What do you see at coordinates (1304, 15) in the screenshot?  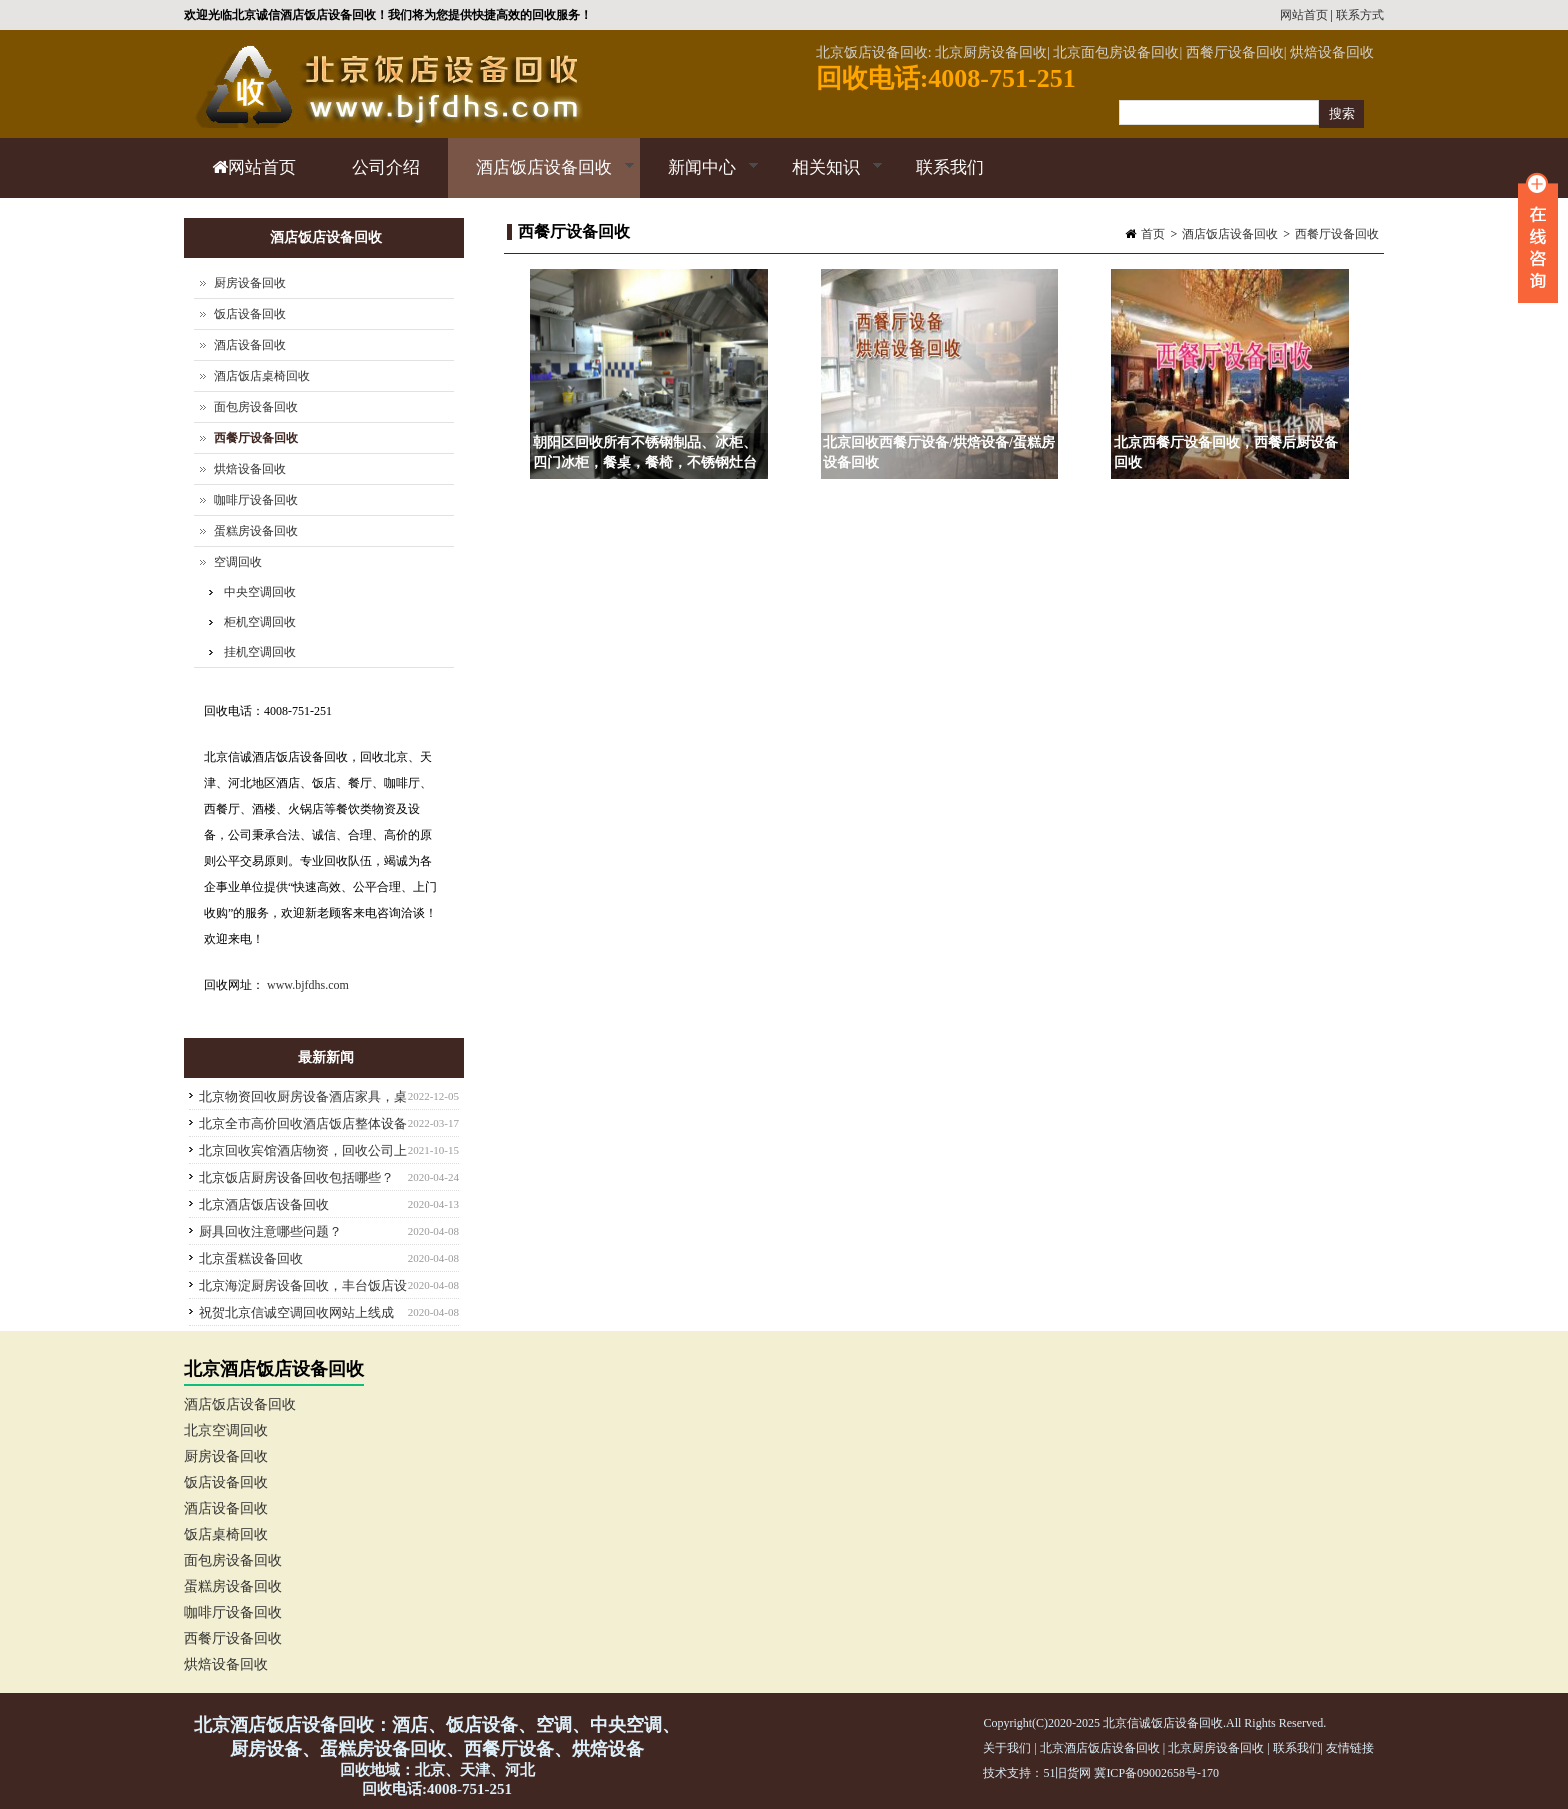 I see `网站首页` at bounding box center [1304, 15].